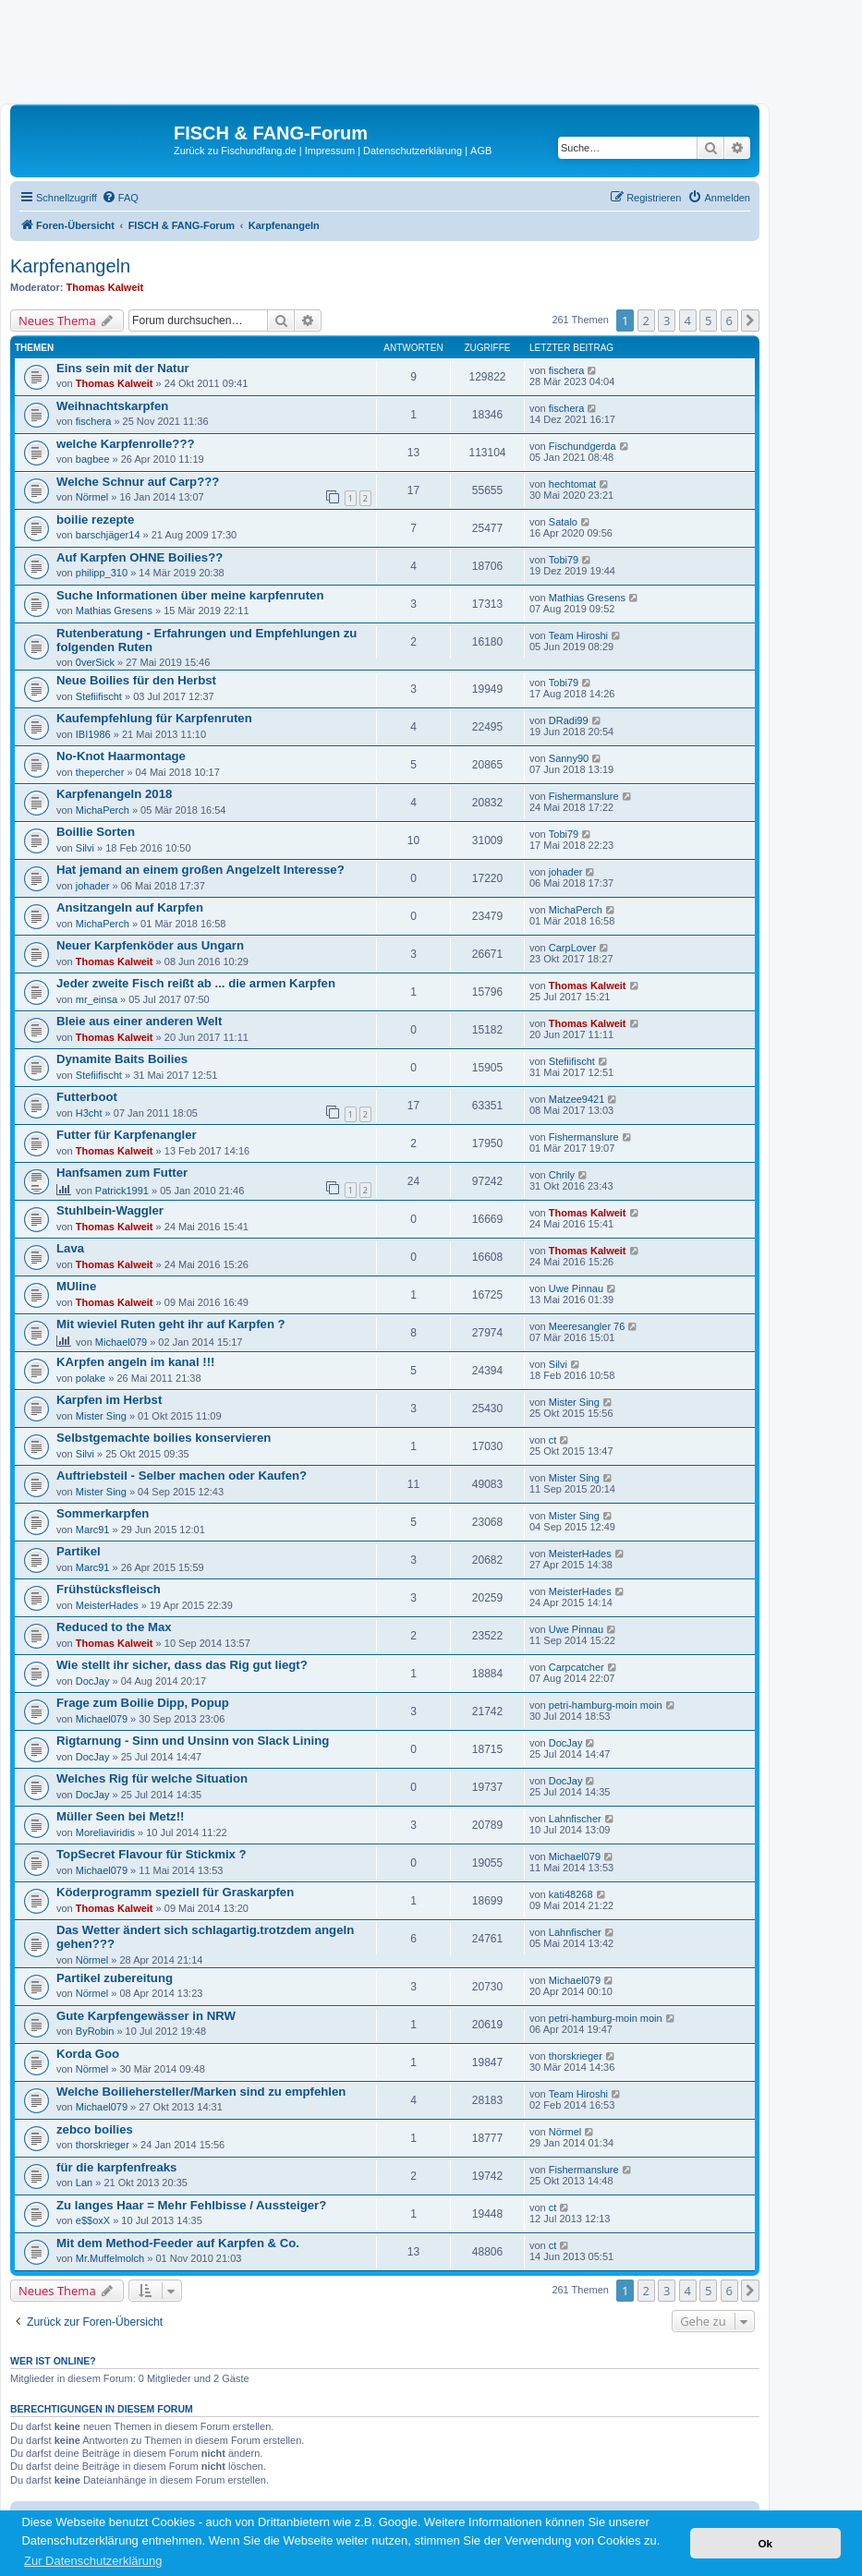 The height and width of the screenshot is (2576, 862). Describe the element at coordinates (181, 1475) in the screenshot. I see `Auftriebsteil - Selber machen oder Kaufen?` at that location.